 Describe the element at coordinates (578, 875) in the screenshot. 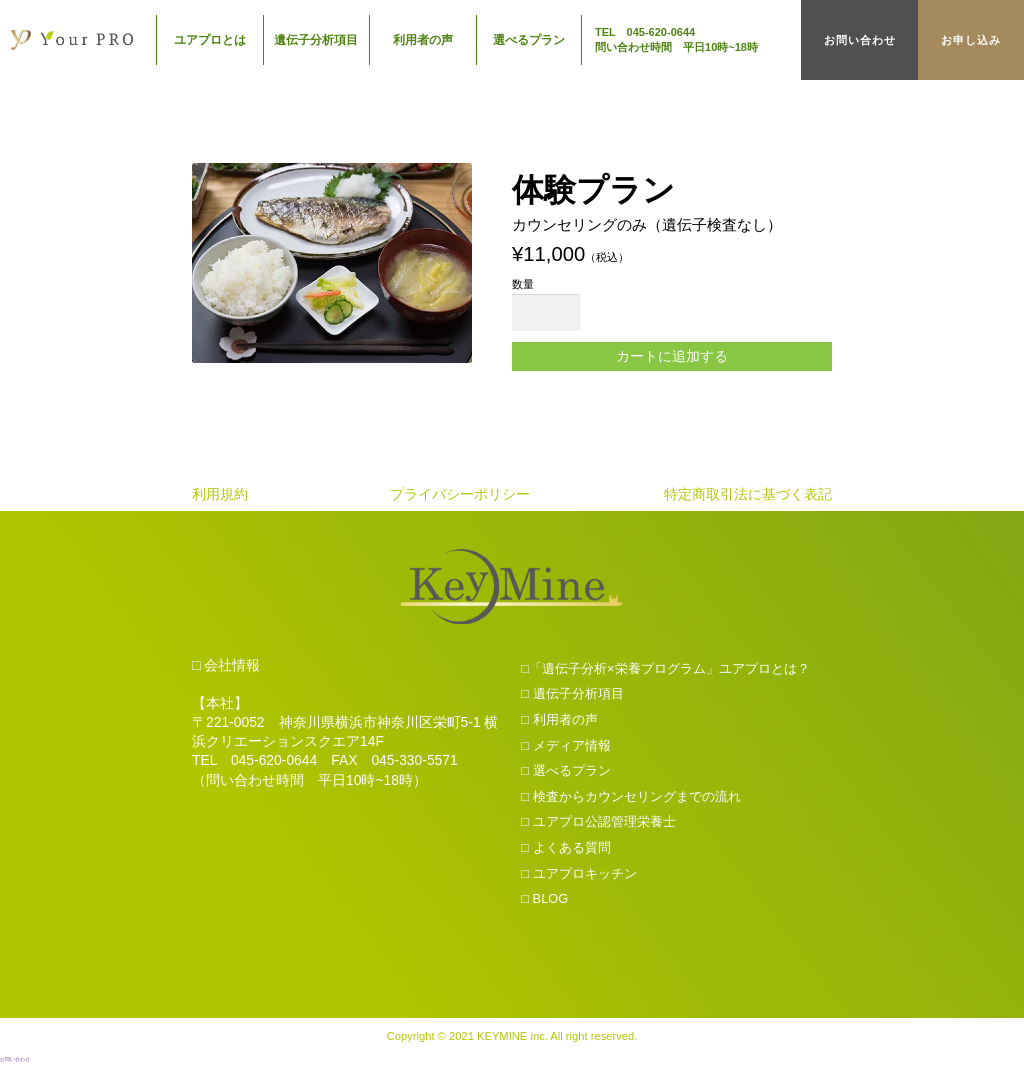

I see `□ ユアプロキッチン` at that location.